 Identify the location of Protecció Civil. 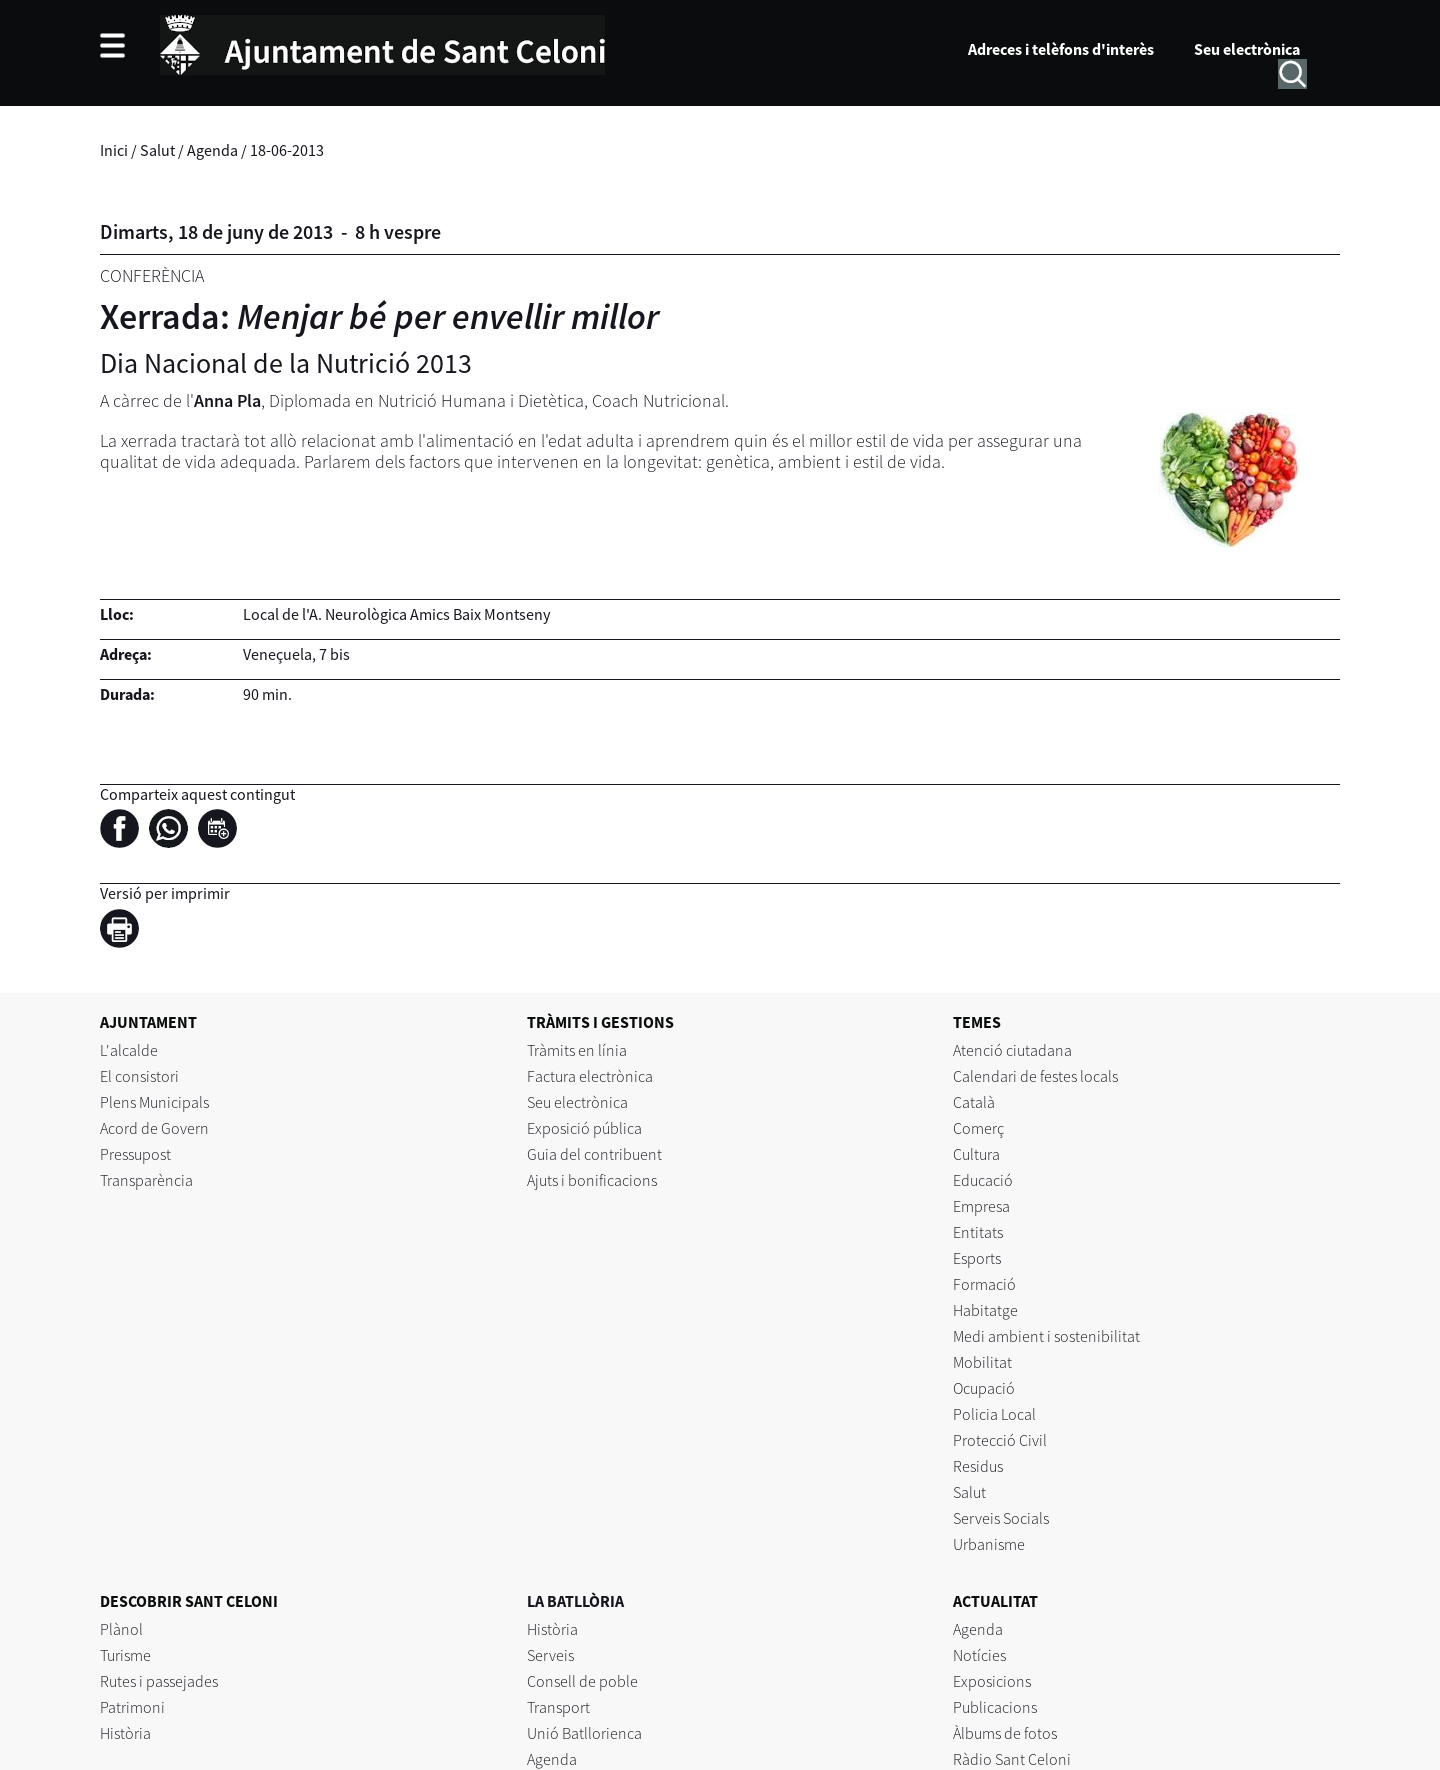
(1000, 1440).